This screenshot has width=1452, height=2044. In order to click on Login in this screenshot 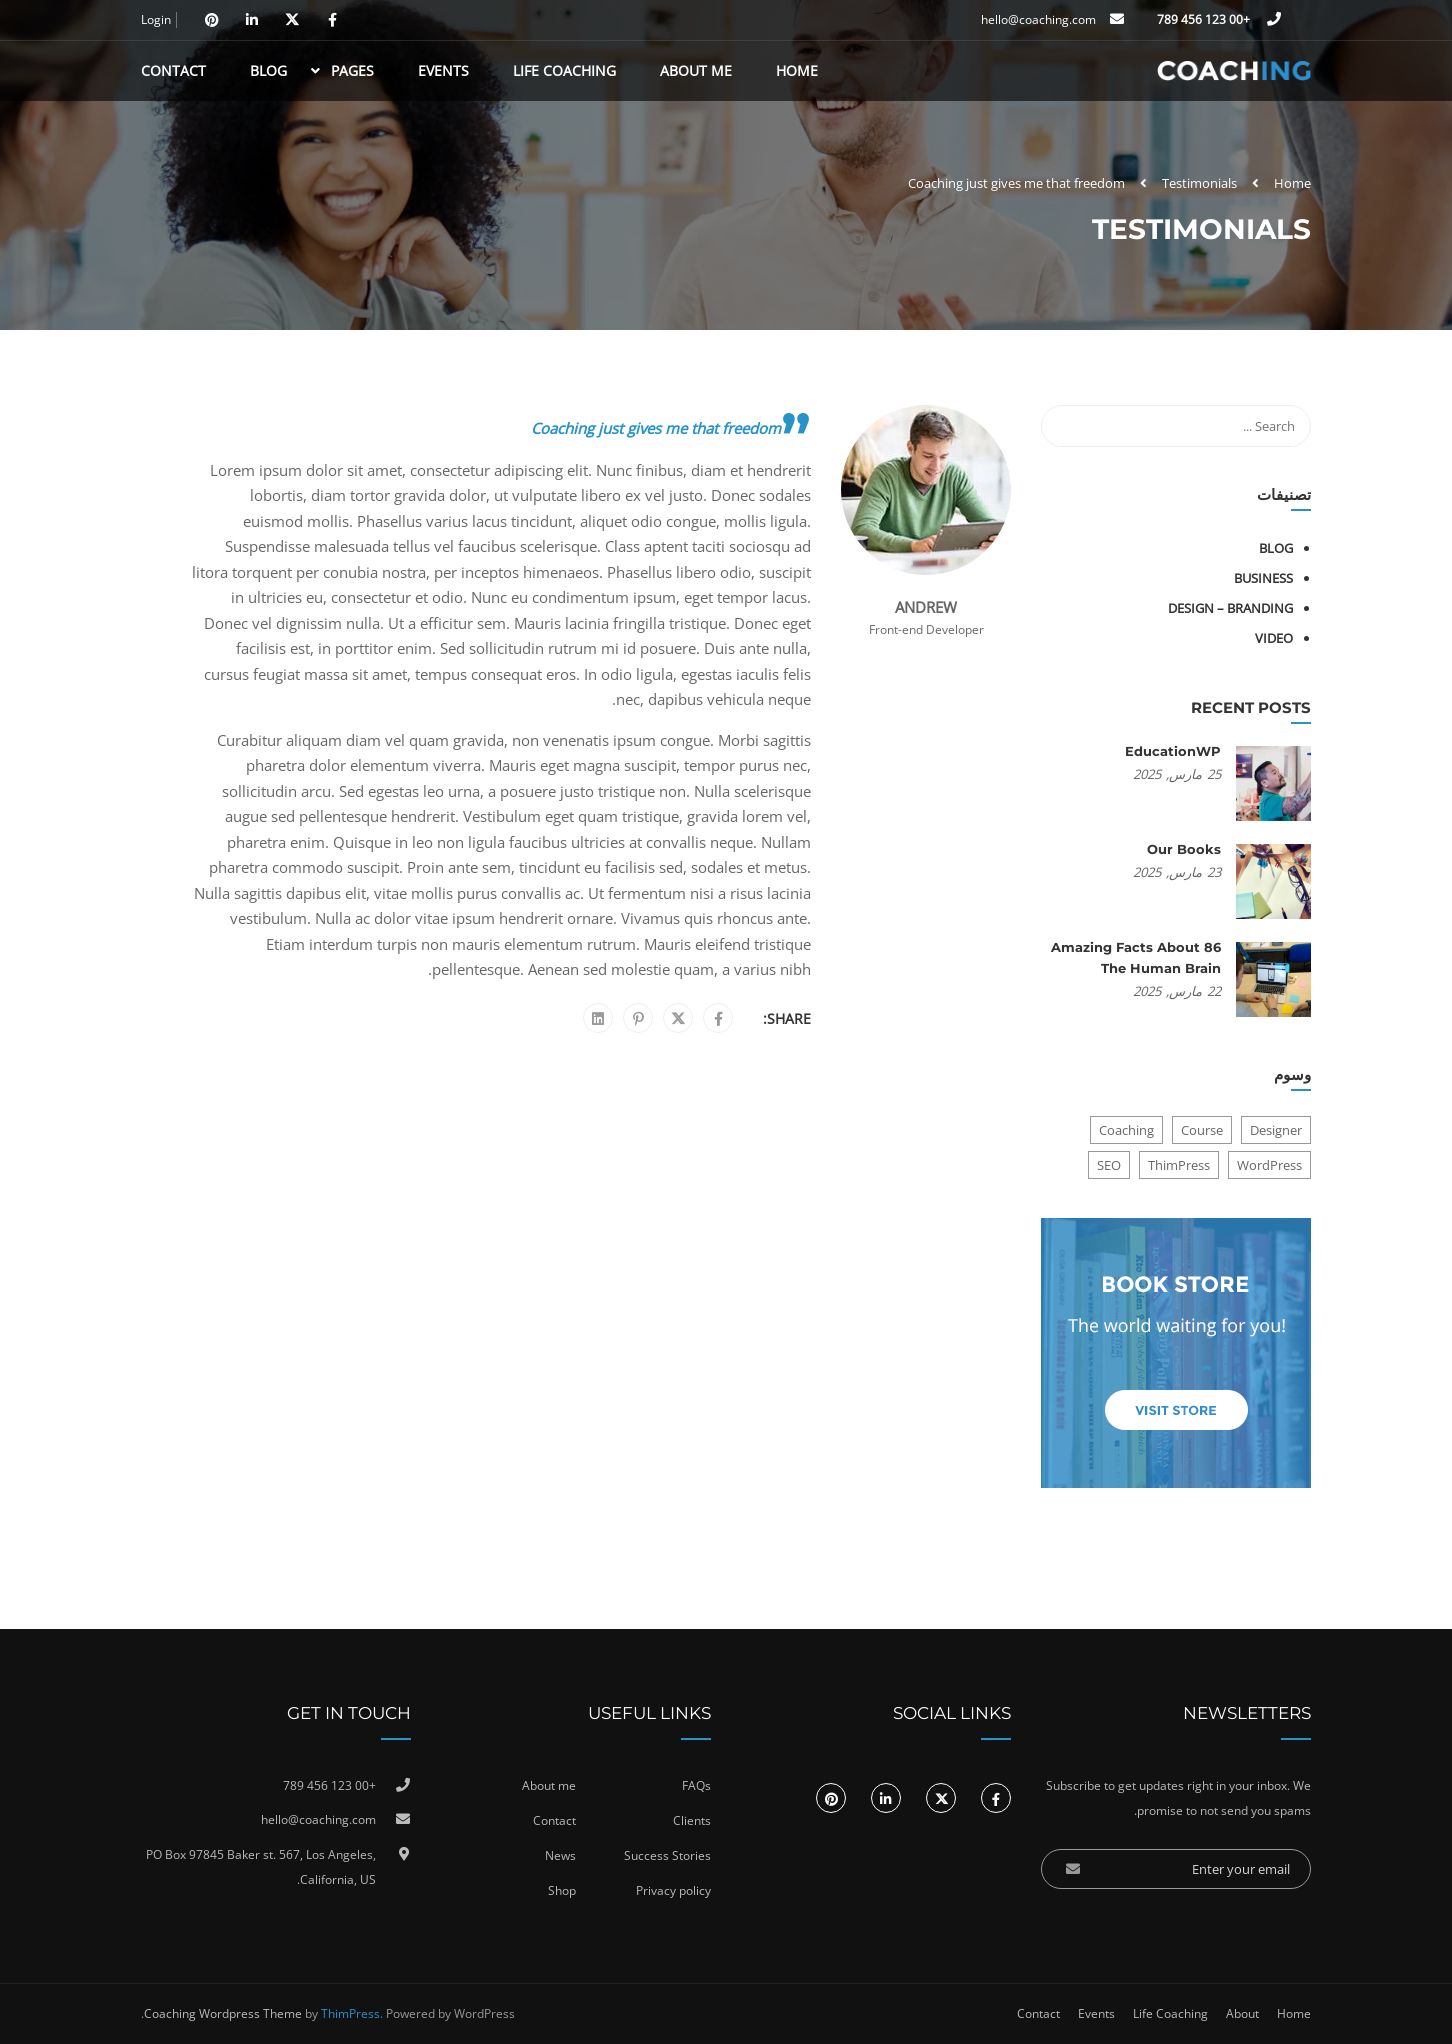, I will do `click(156, 20)`.